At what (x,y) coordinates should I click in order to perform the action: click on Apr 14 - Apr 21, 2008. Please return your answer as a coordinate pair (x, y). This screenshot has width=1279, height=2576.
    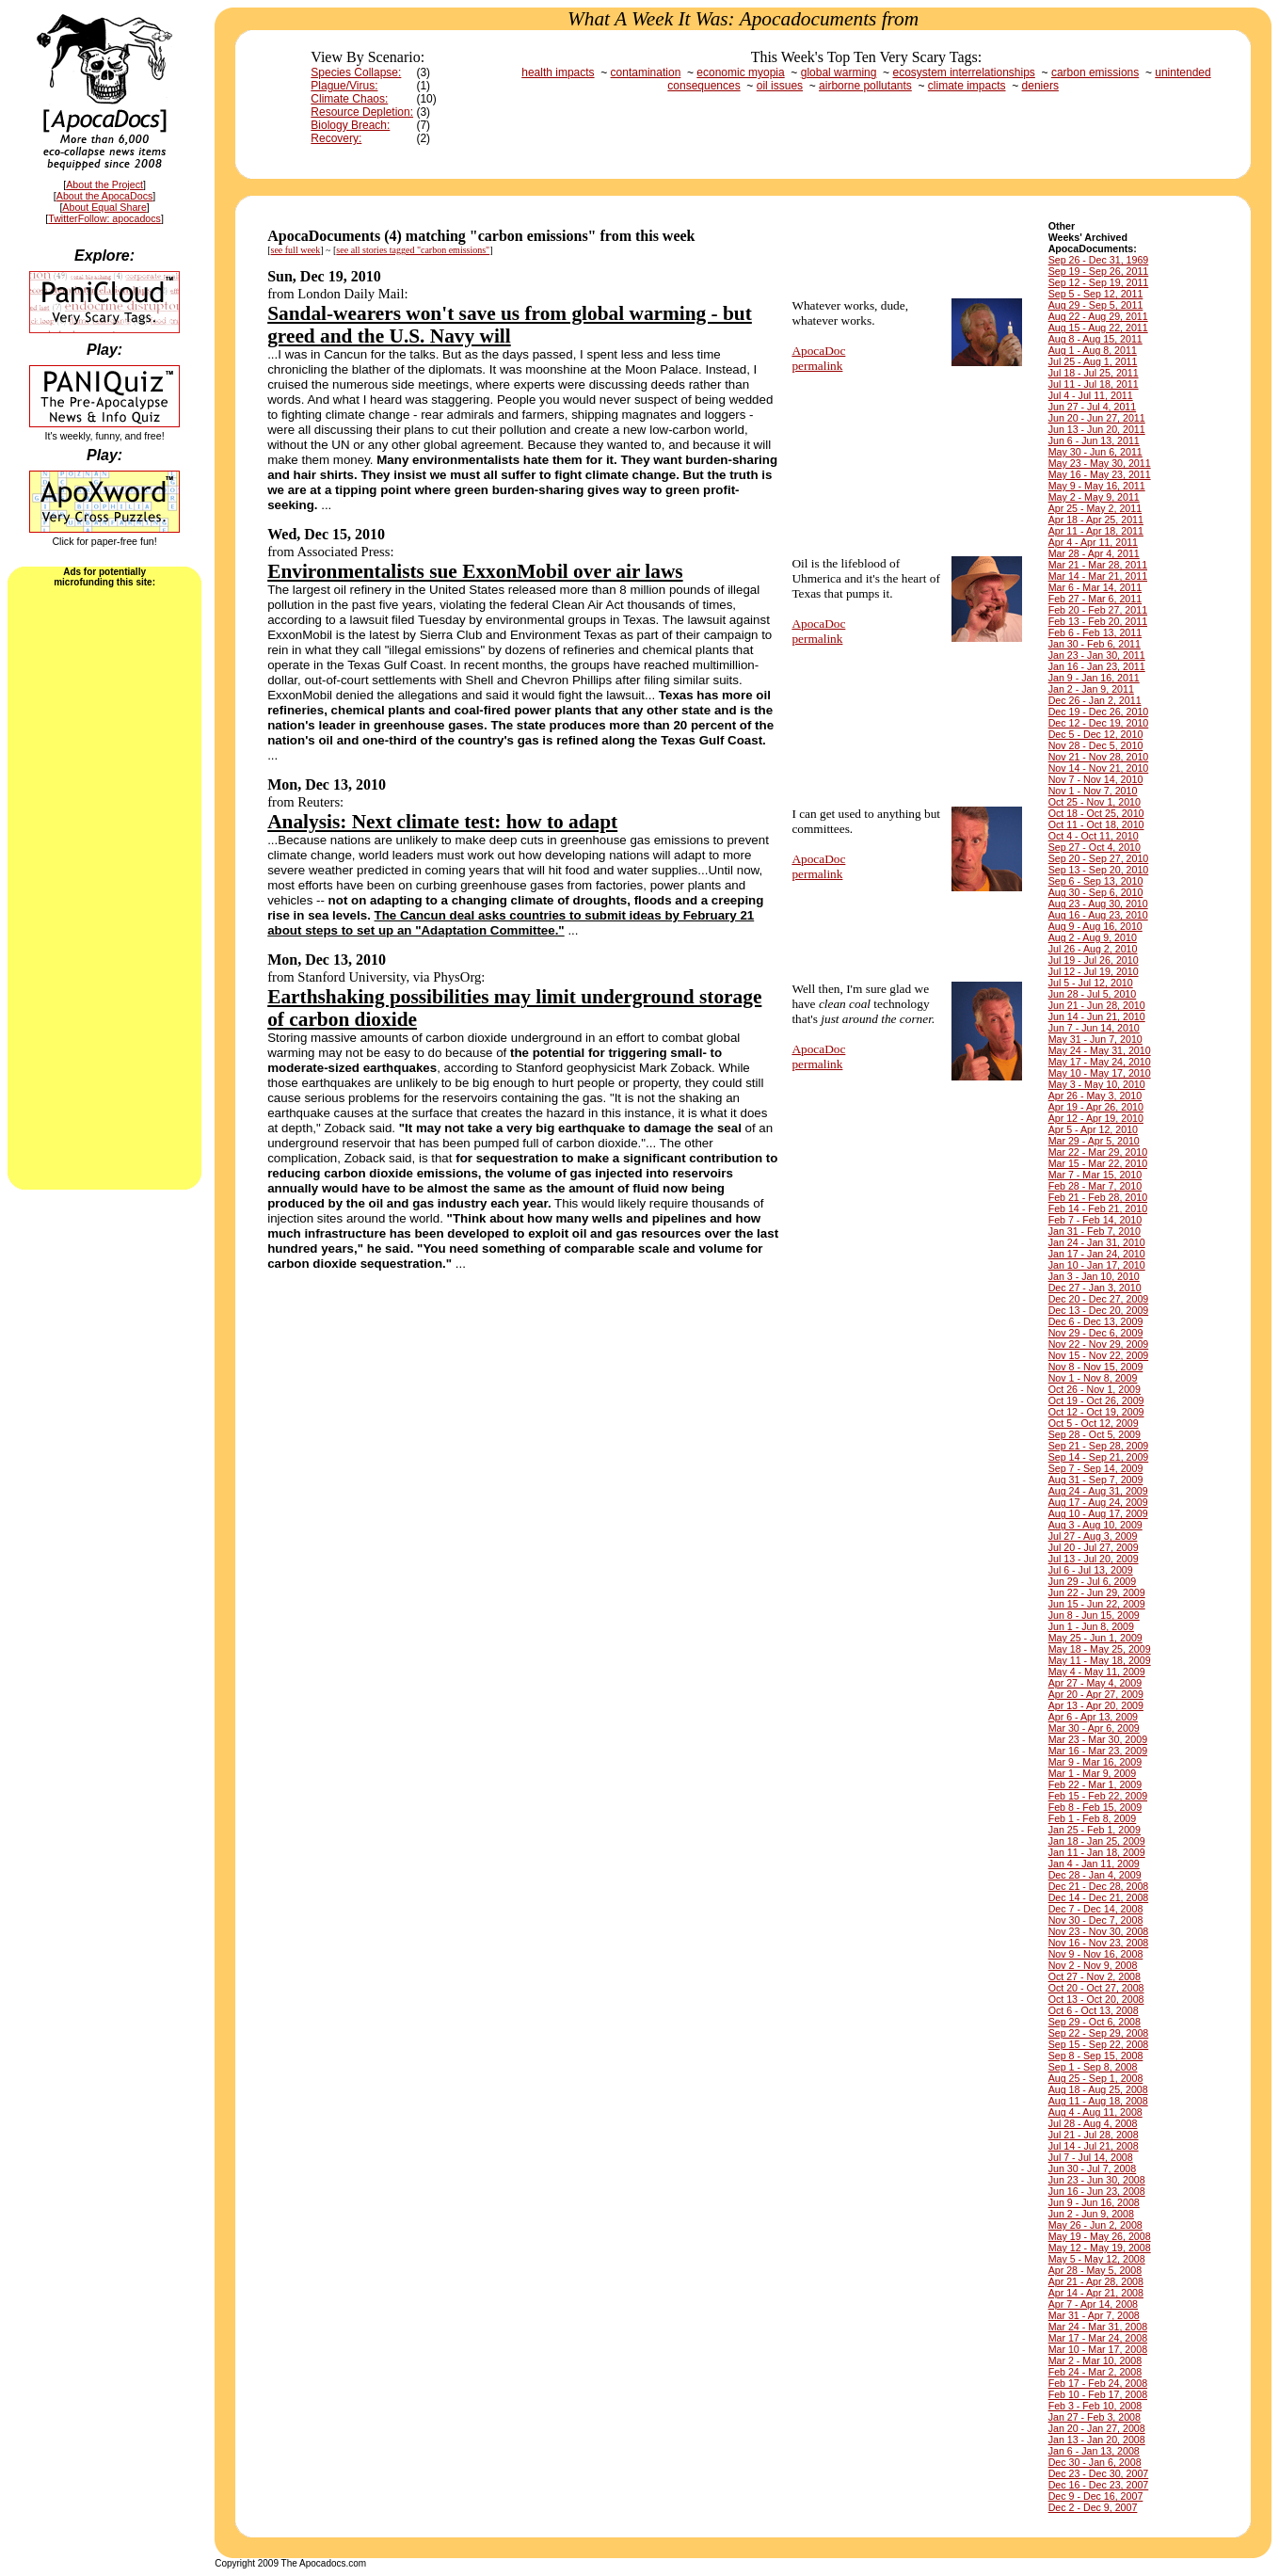
    Looking at the image, I should click on (1095, 2292).